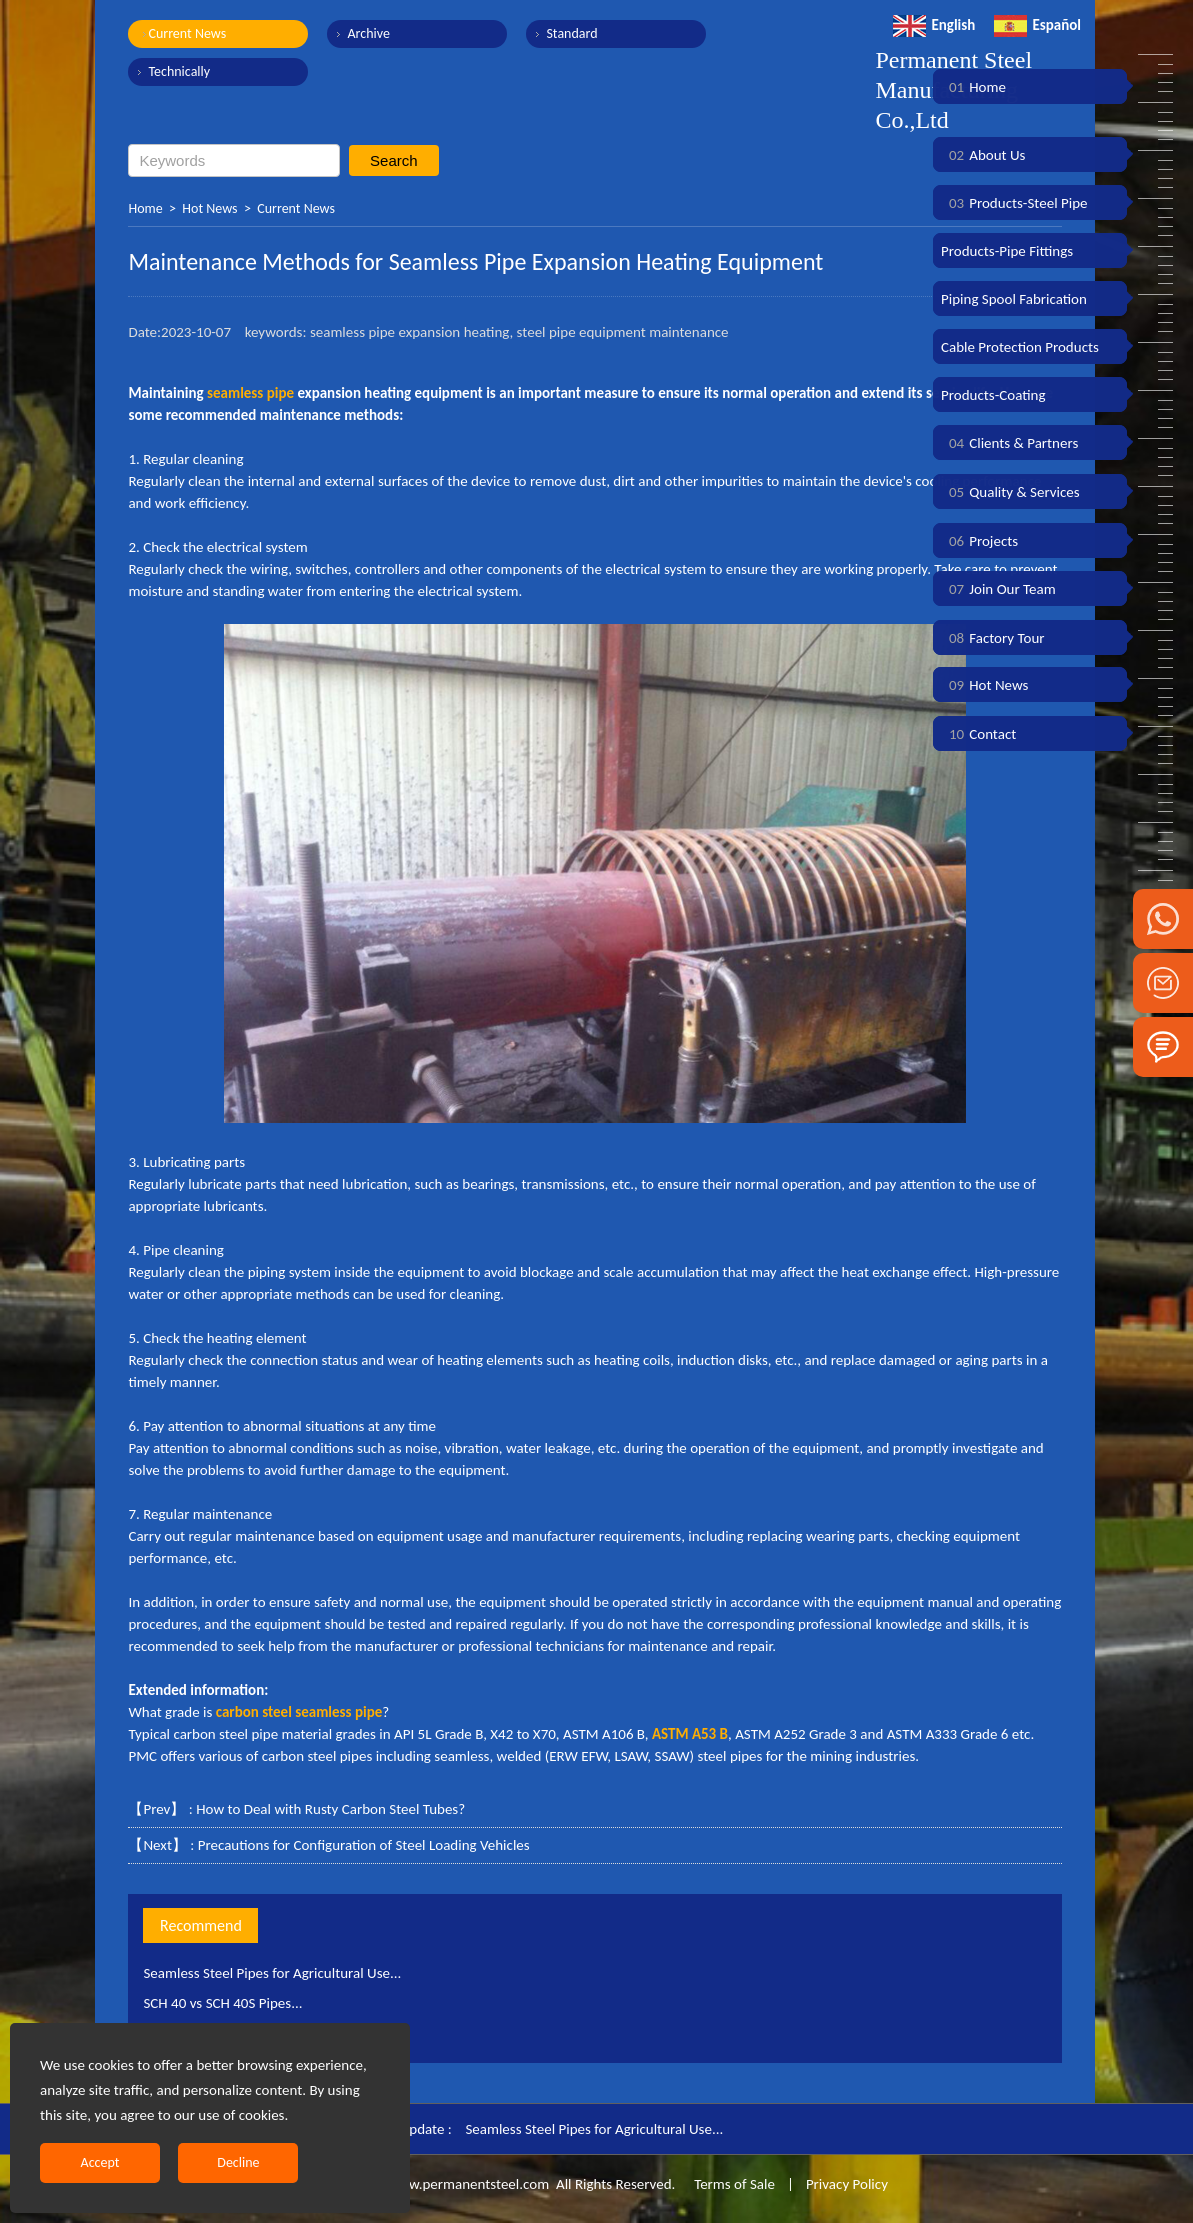 Image resolution: width=1193 pixels, height=2223 pixels. I want to click on Piping Spool Fabrication, so click(1014, 299).